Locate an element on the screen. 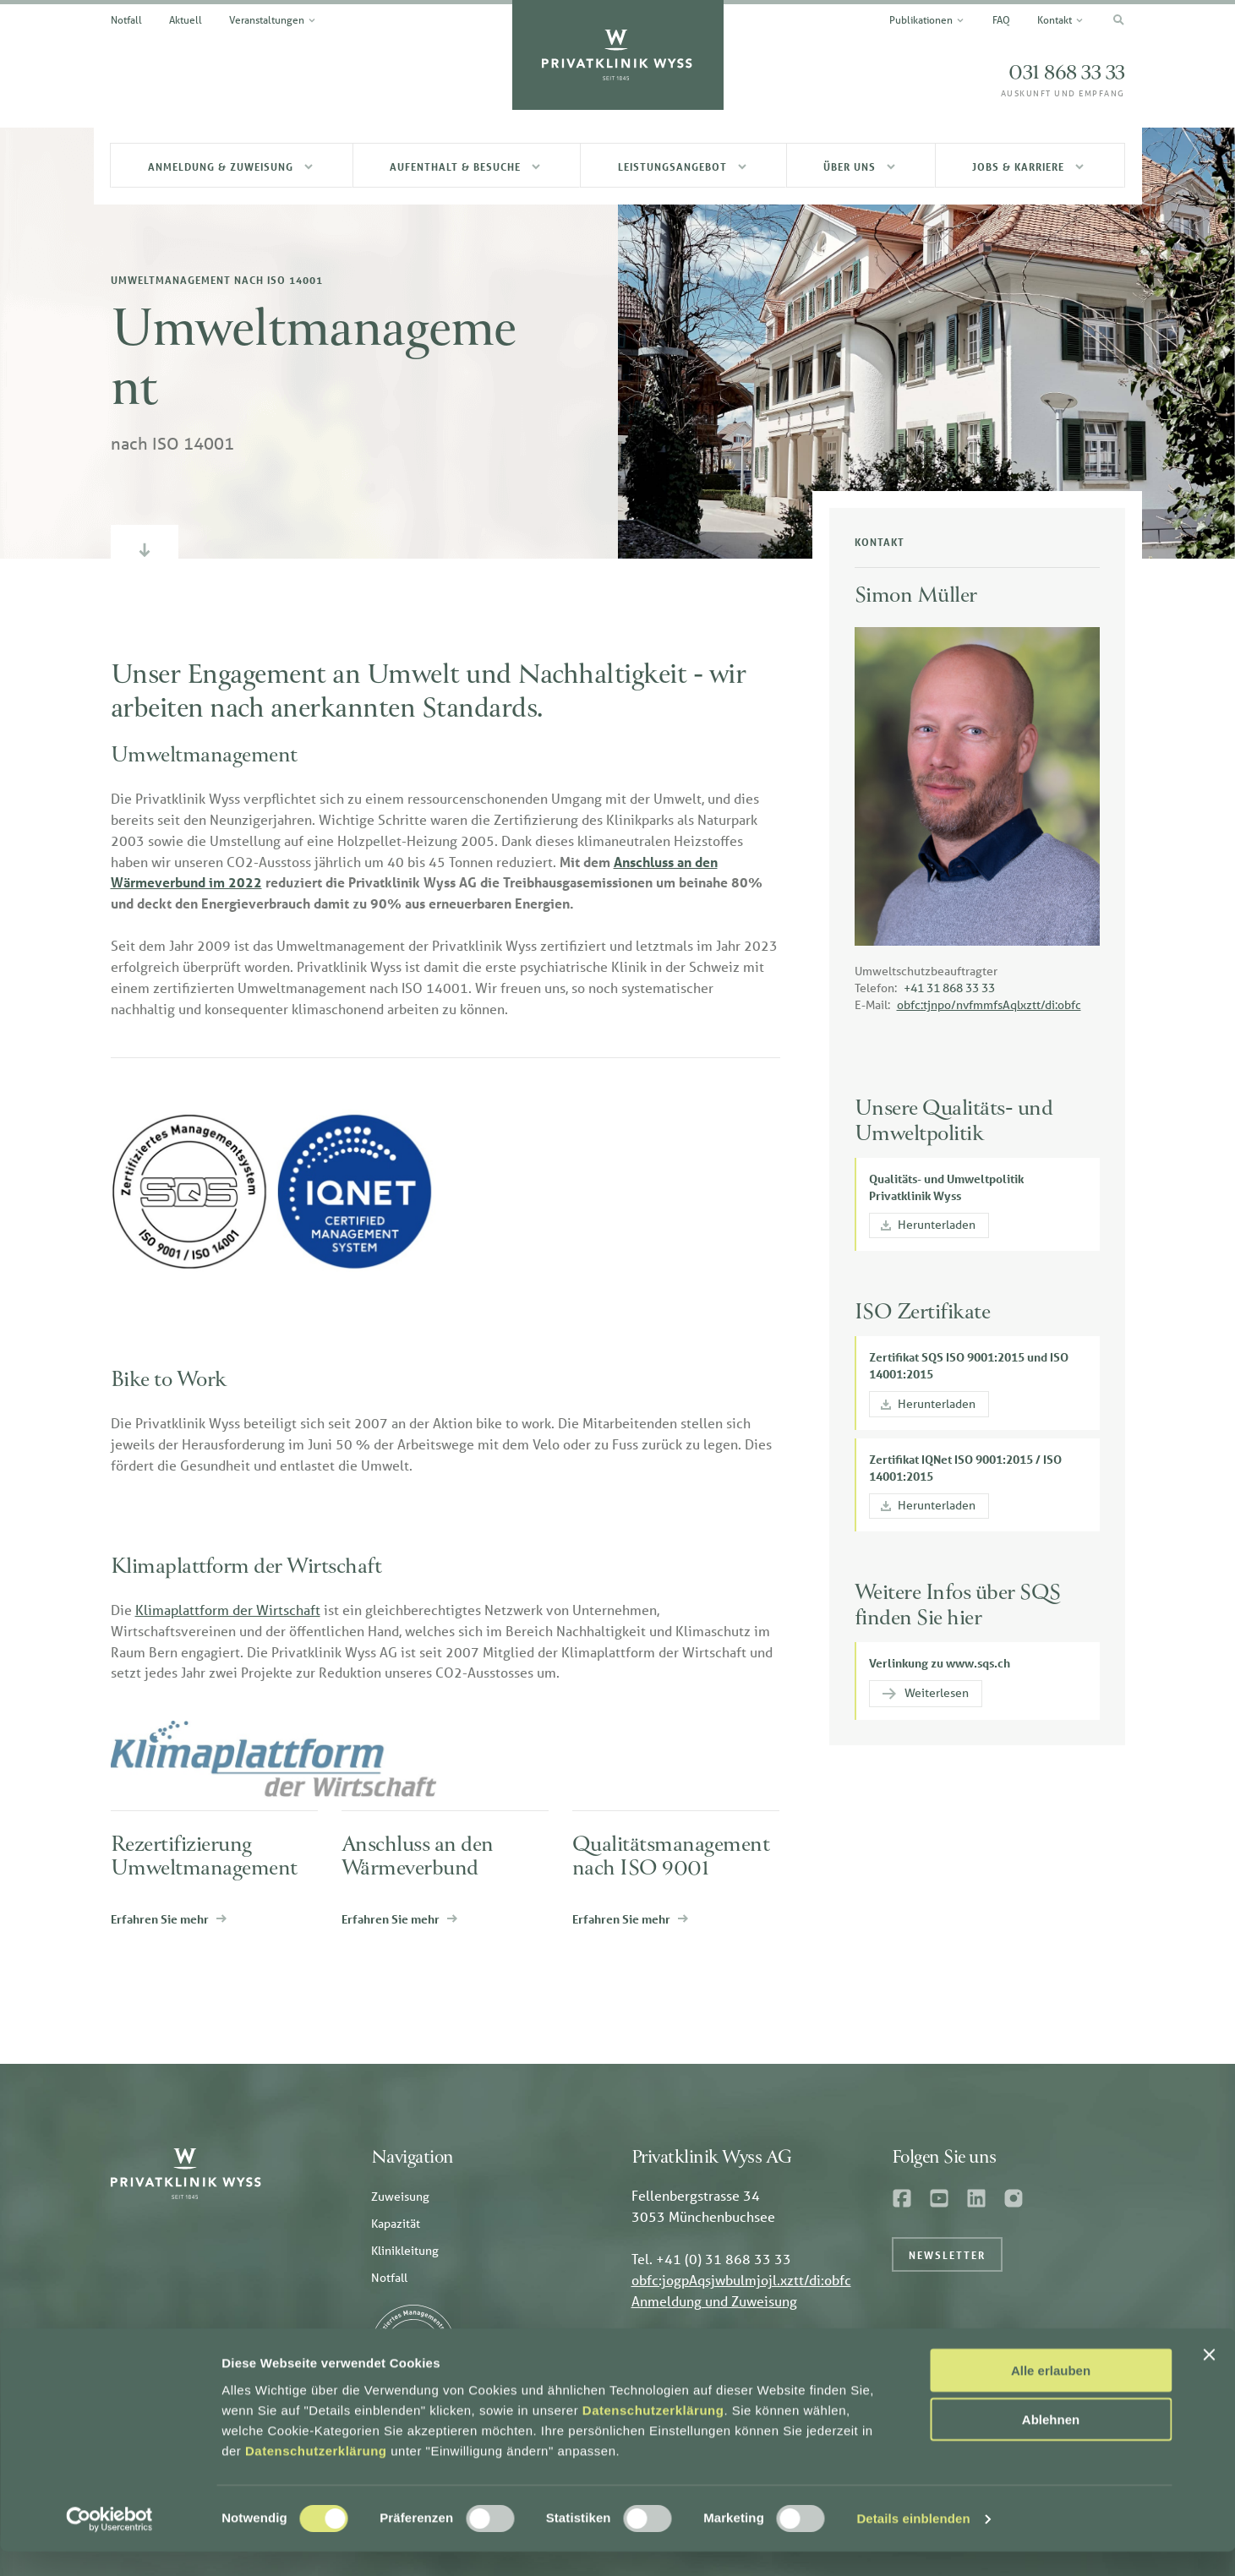 Image resolution: width=1235 pixels, height=2576 pixels. Ablehnen is located at coordinates (1050, 2444).